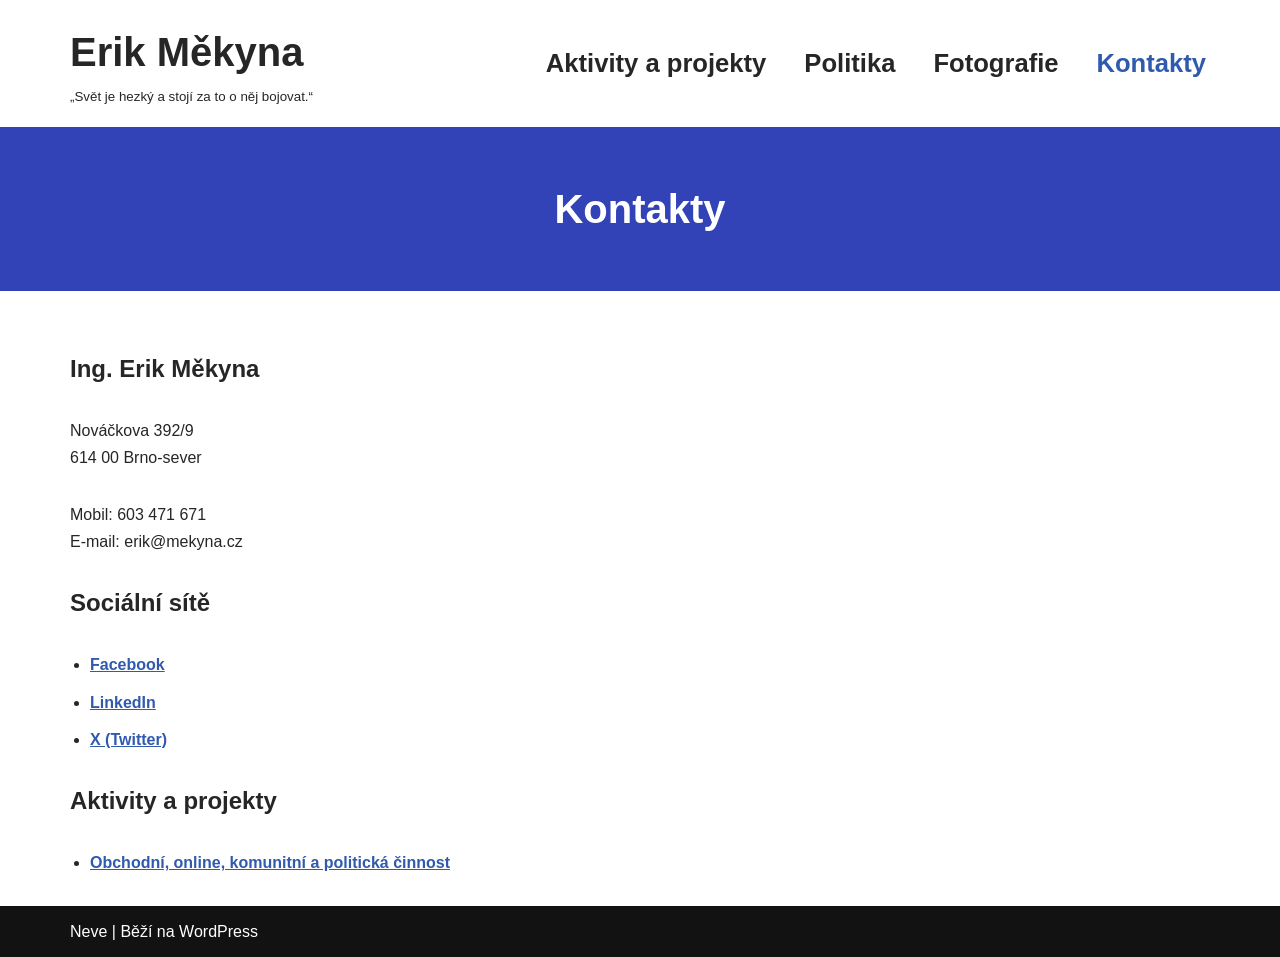 Image resolution: width=1280 pixels, height=957 pixels. What do you see at coordinates (995, 63) in the screenshot?
I see `Fotografie` at bounding box center [995, 63].